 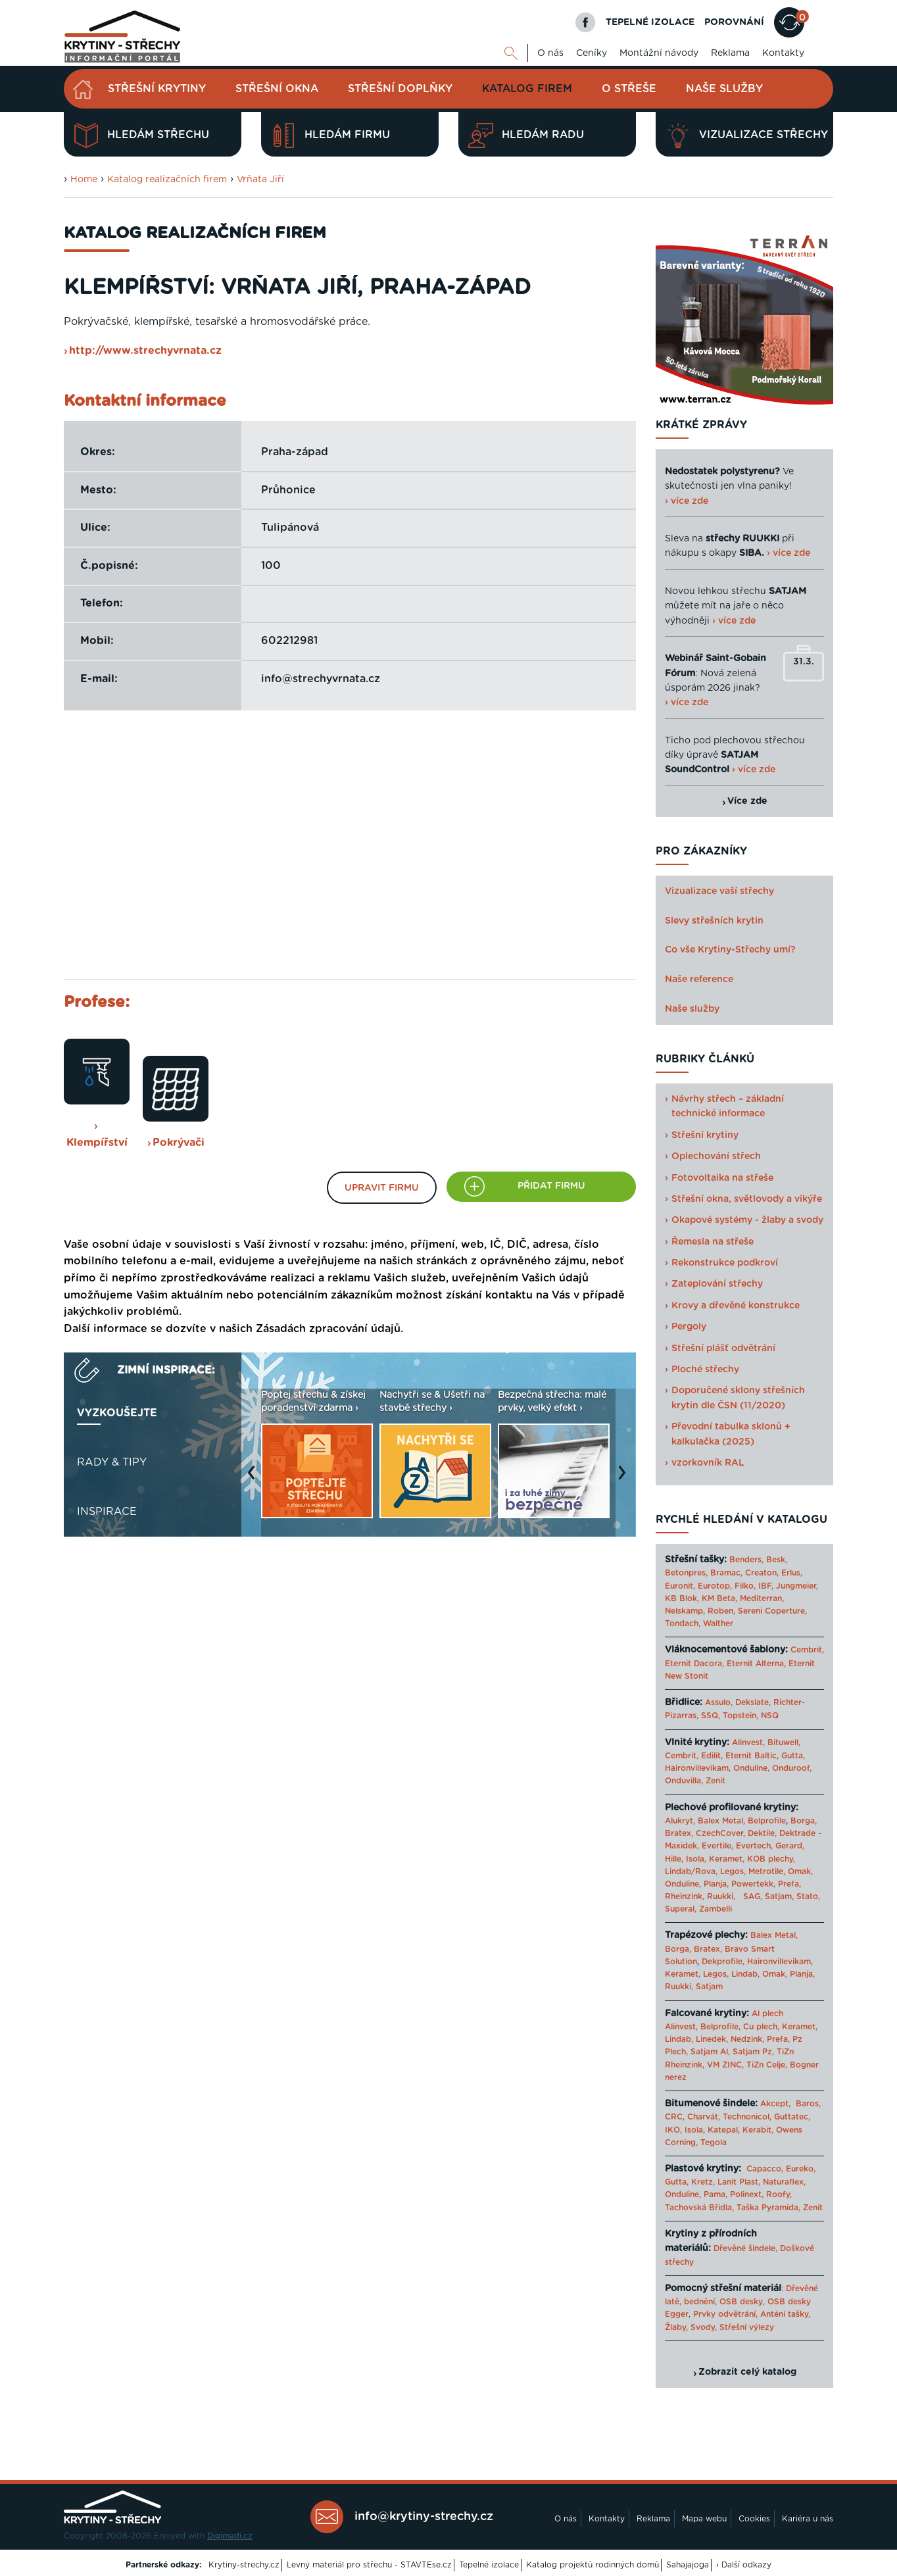 I want to click on Naše služby, so click(x=724, y=89).